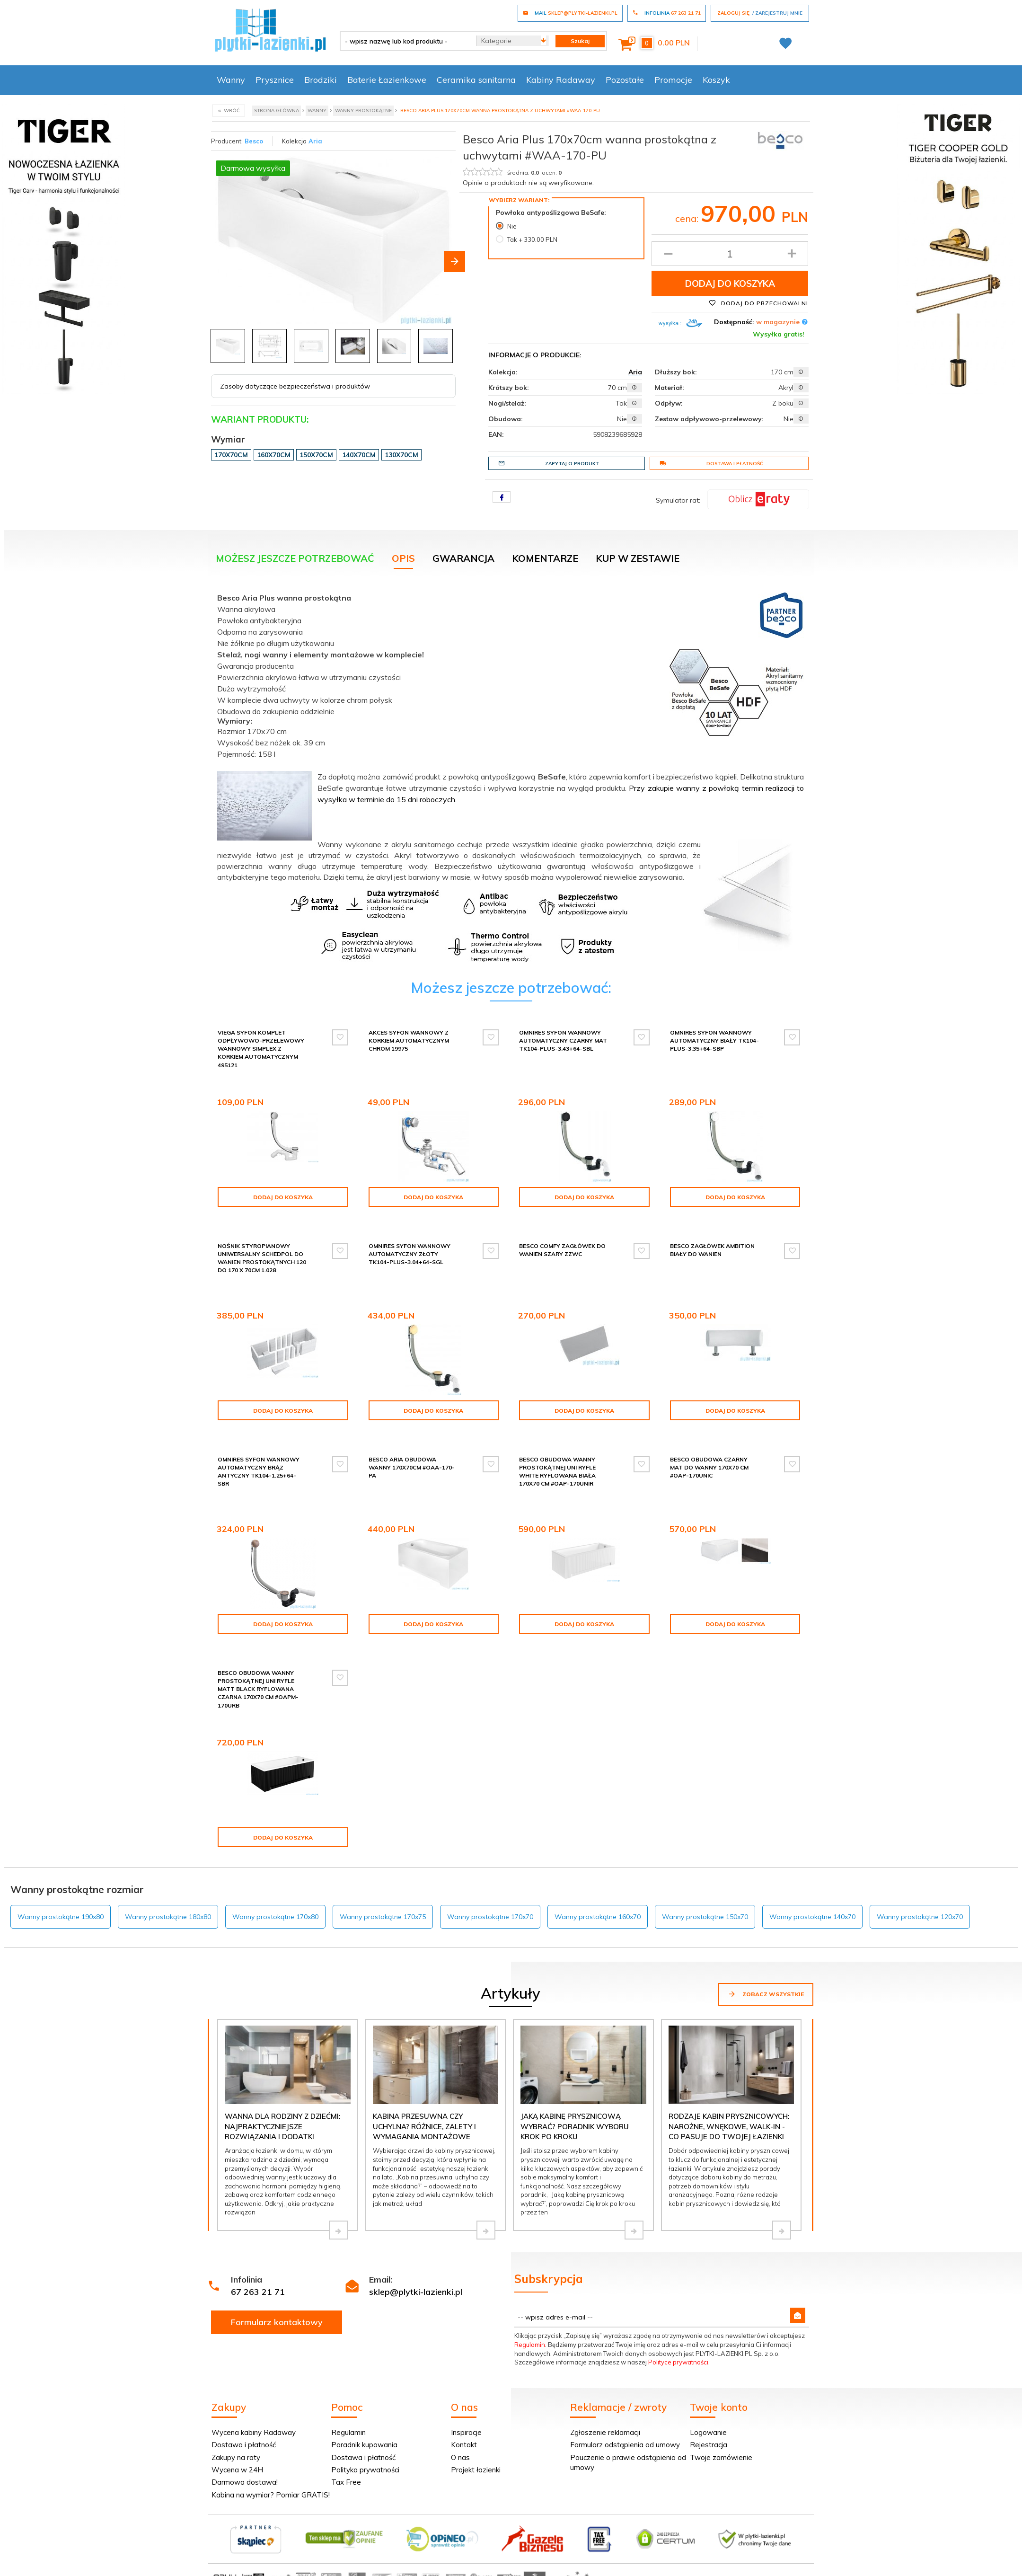 Image resolution: width=1022 pixels, height=2576 pixels. I want to click on Polityce prywatności, so click(678, 2362).